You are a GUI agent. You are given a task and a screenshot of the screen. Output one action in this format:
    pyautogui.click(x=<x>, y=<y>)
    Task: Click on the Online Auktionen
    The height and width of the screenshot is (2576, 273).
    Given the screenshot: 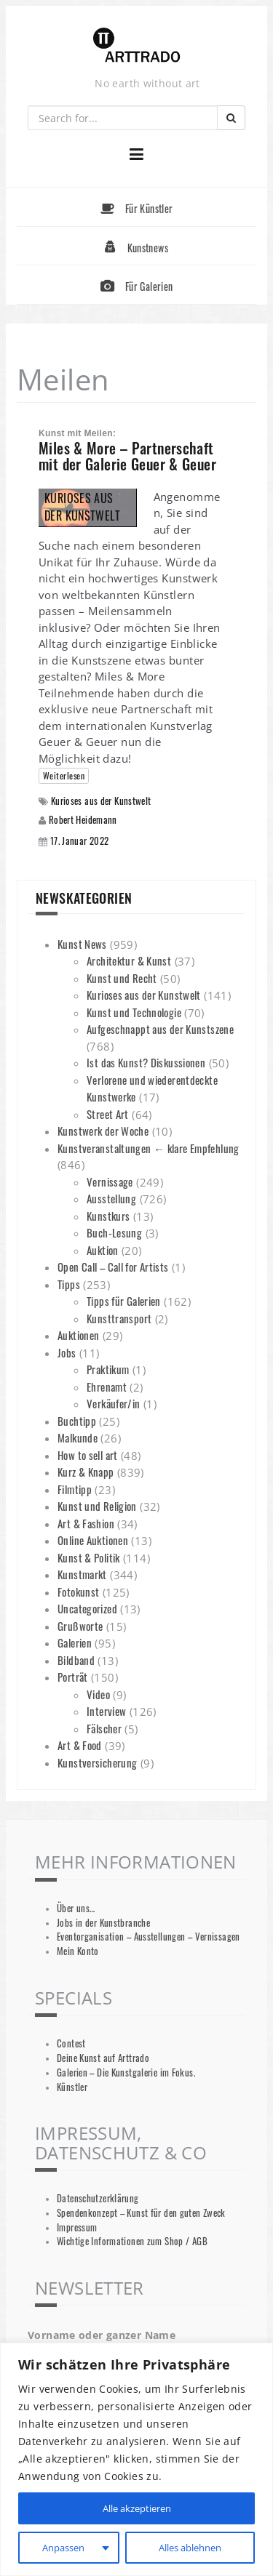 What is the action you would take?
    pyautogui.click(x=93, y=1540)
    